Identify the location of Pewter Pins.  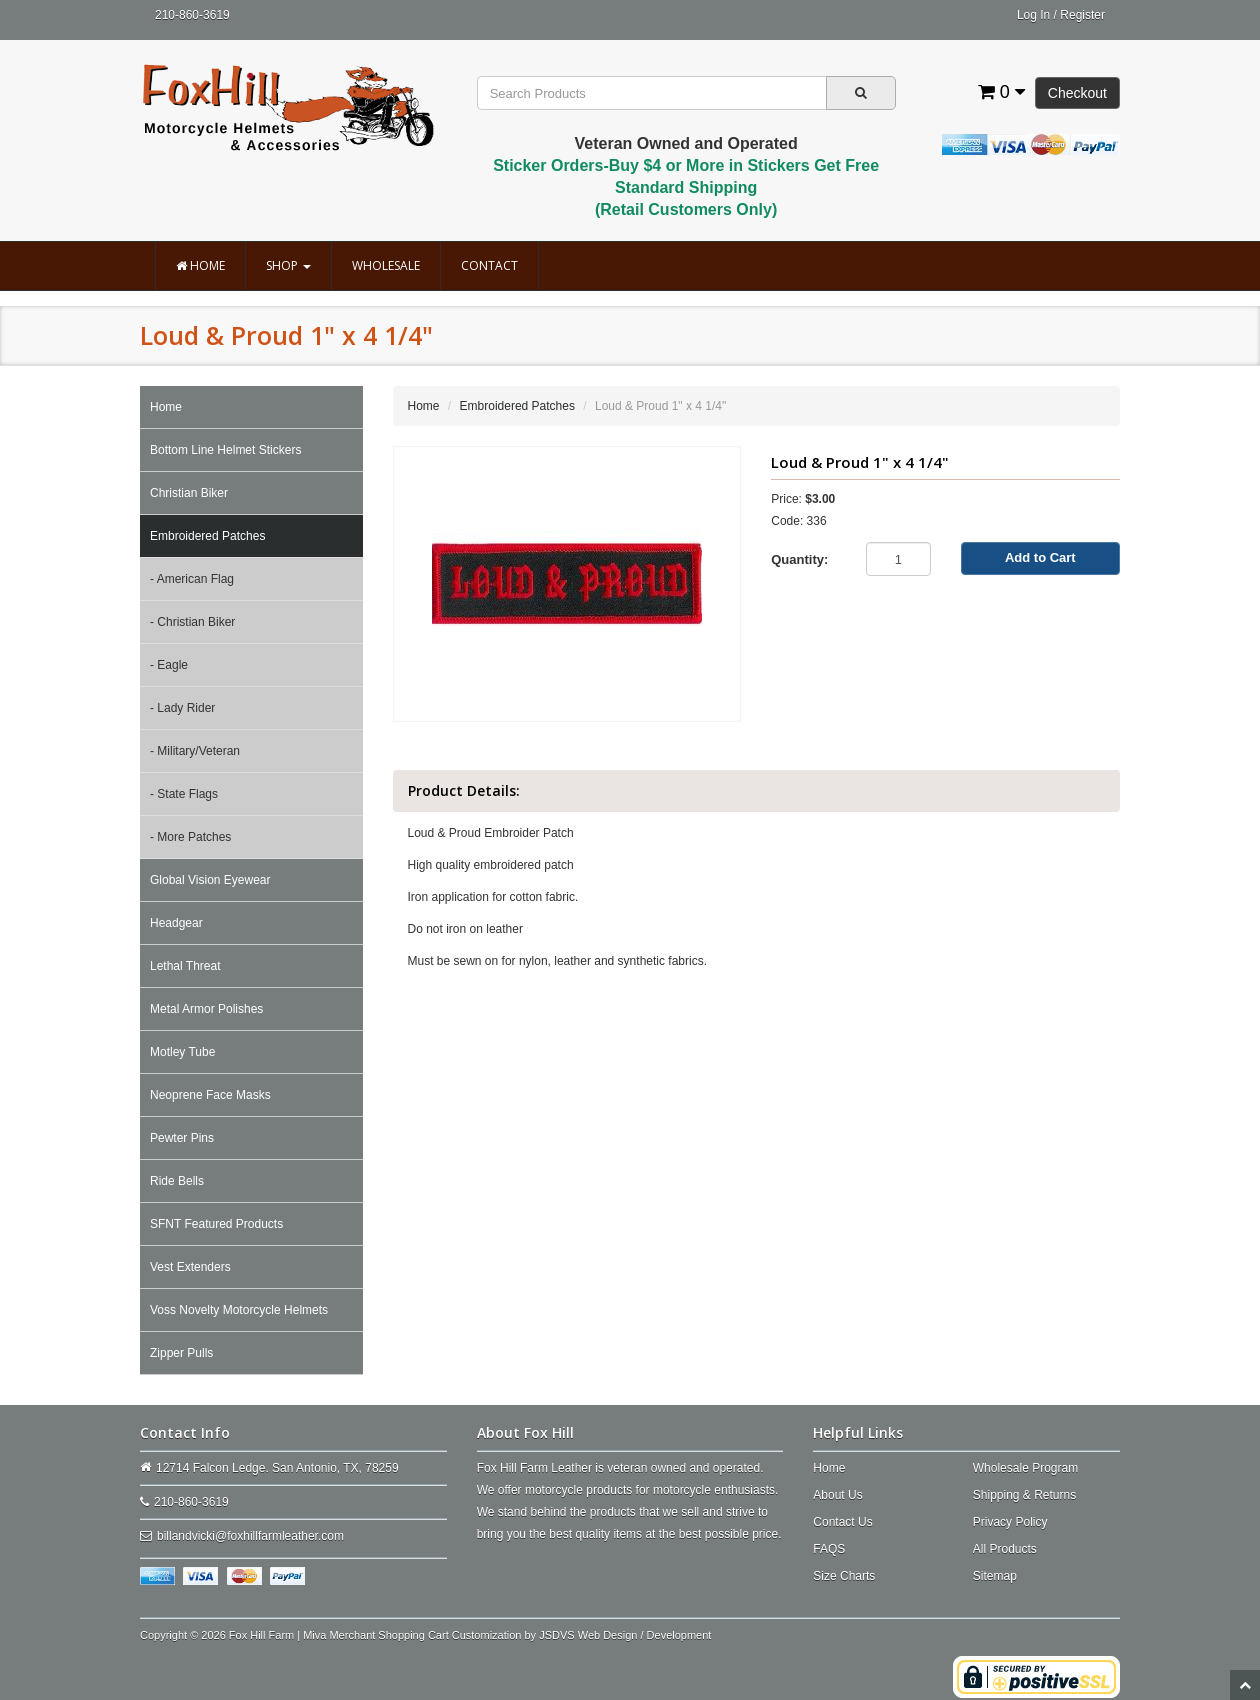
(182, 1138).